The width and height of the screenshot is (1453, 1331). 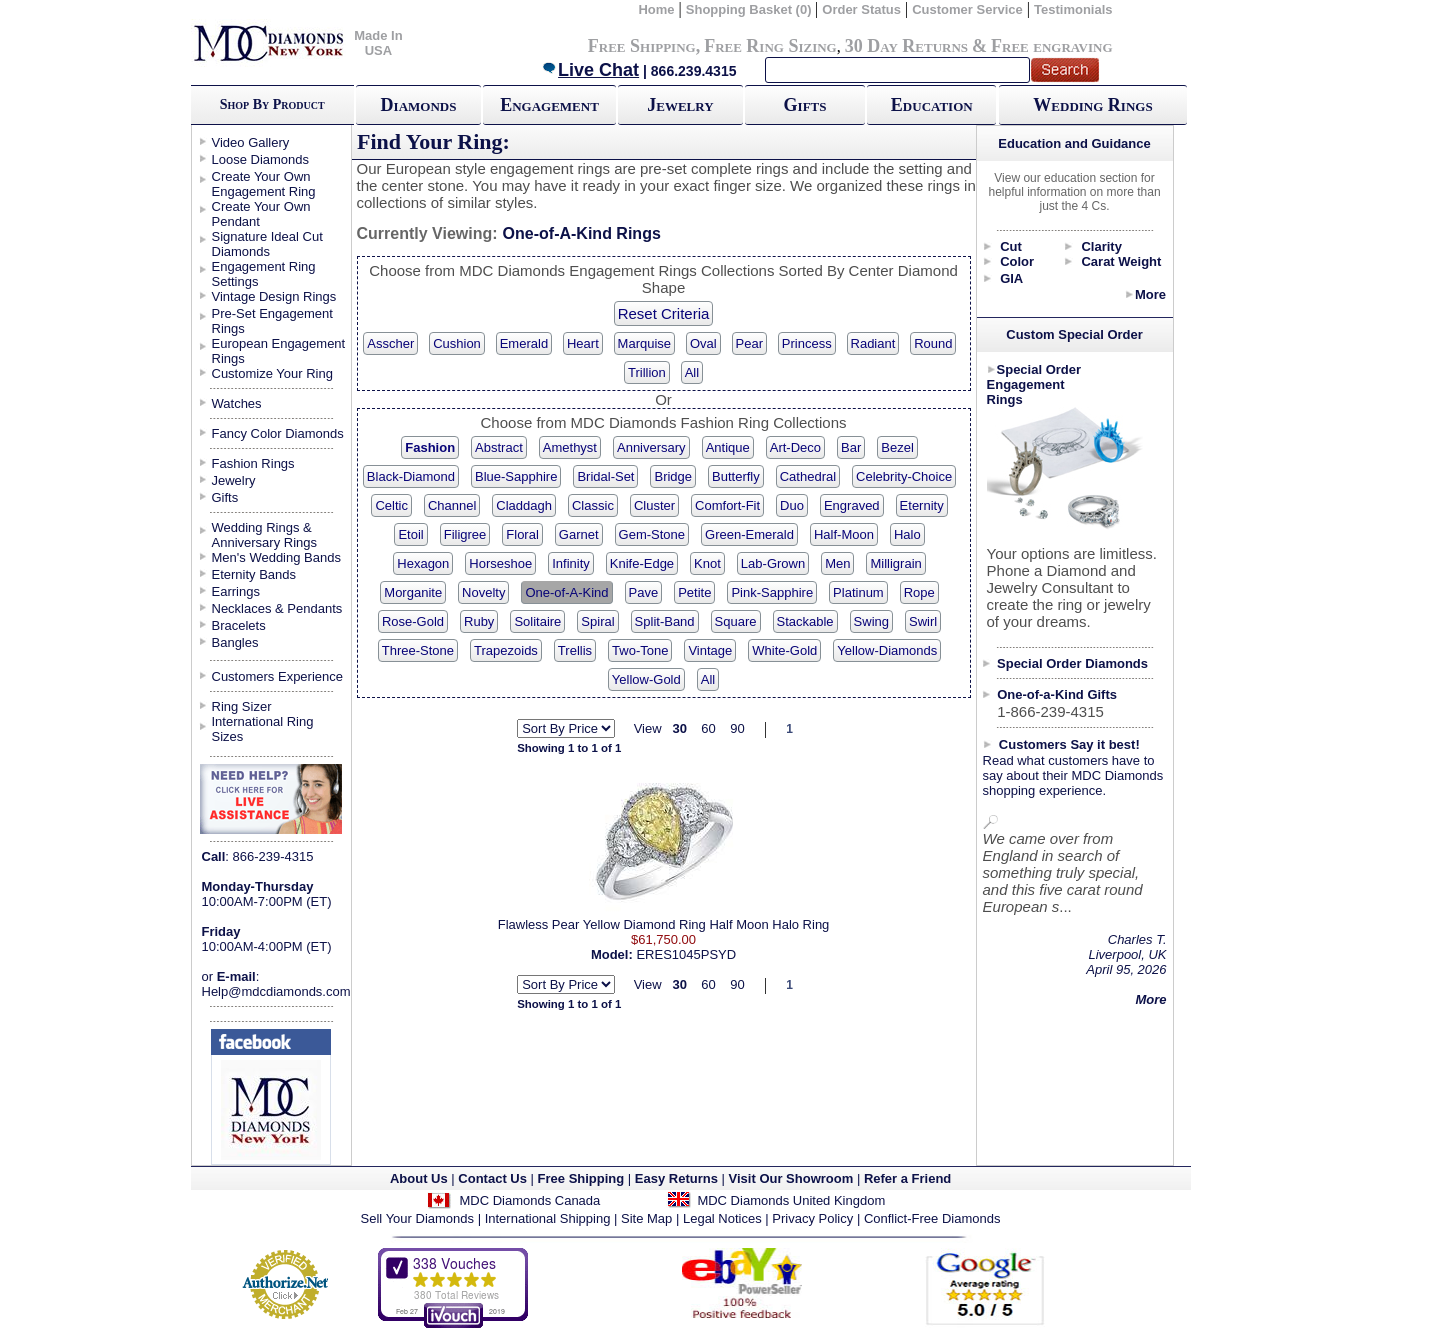 What do you see at coordinates (235, 642) in the screenshot?
I see `Bangles` at bounding box center [235, 642].